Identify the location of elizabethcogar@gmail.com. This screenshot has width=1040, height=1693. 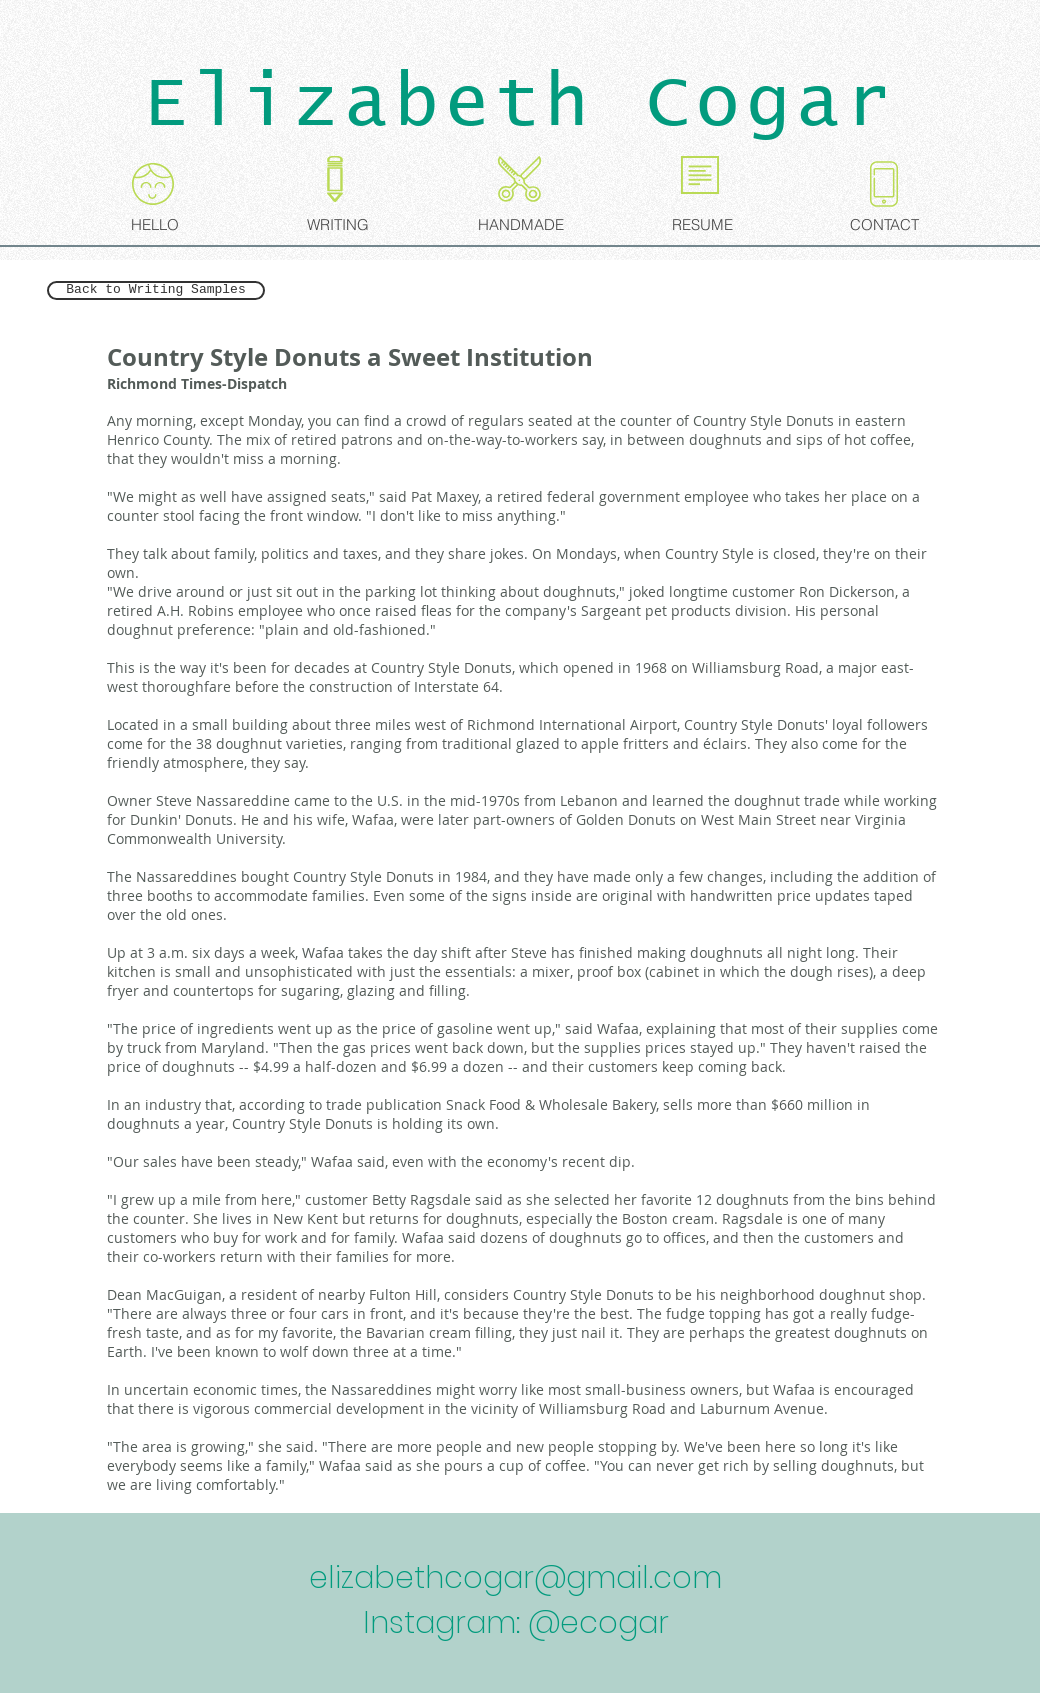
(515, 1578).